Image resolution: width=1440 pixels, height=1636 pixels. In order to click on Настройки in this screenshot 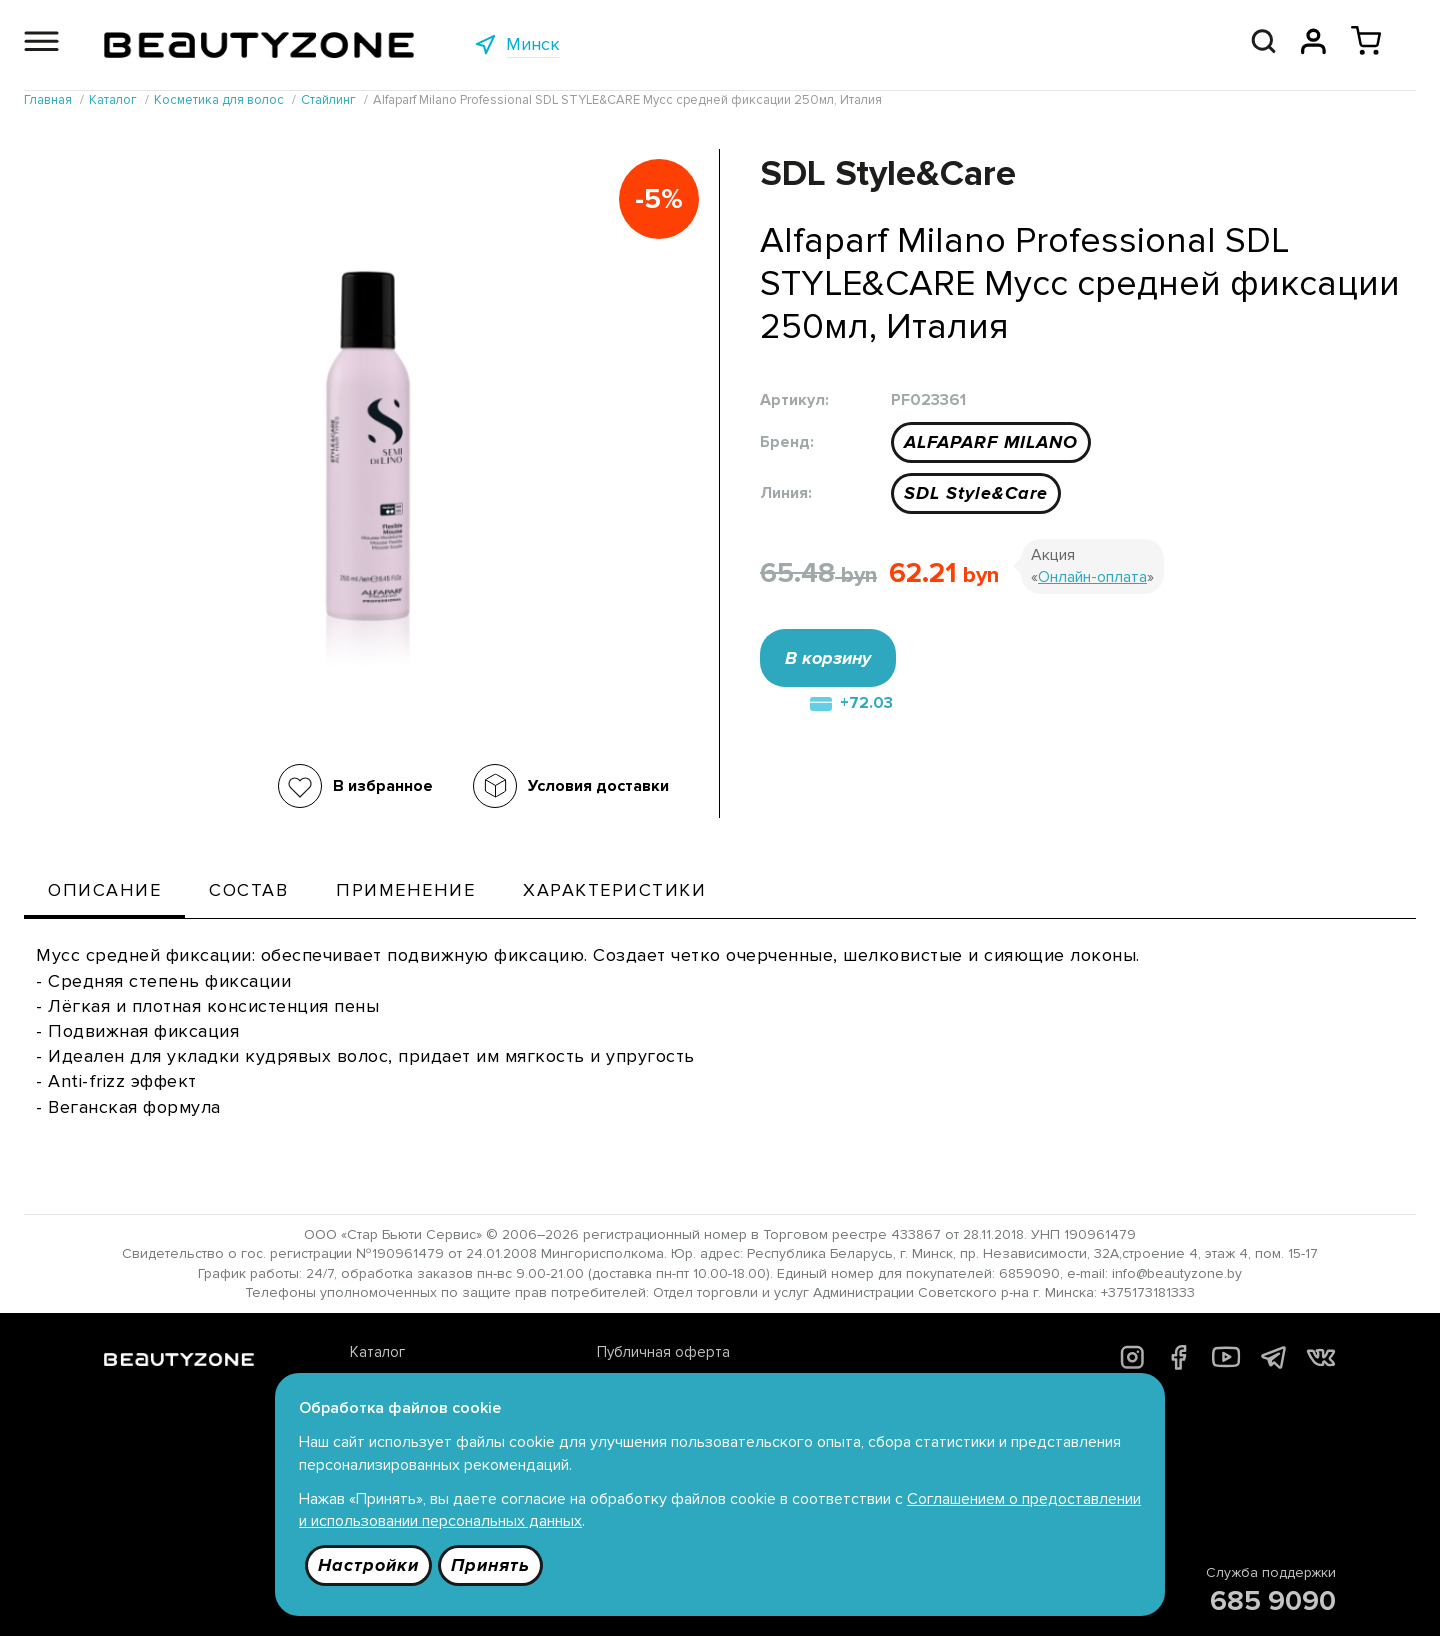, I will do `click(368, 1565)`.